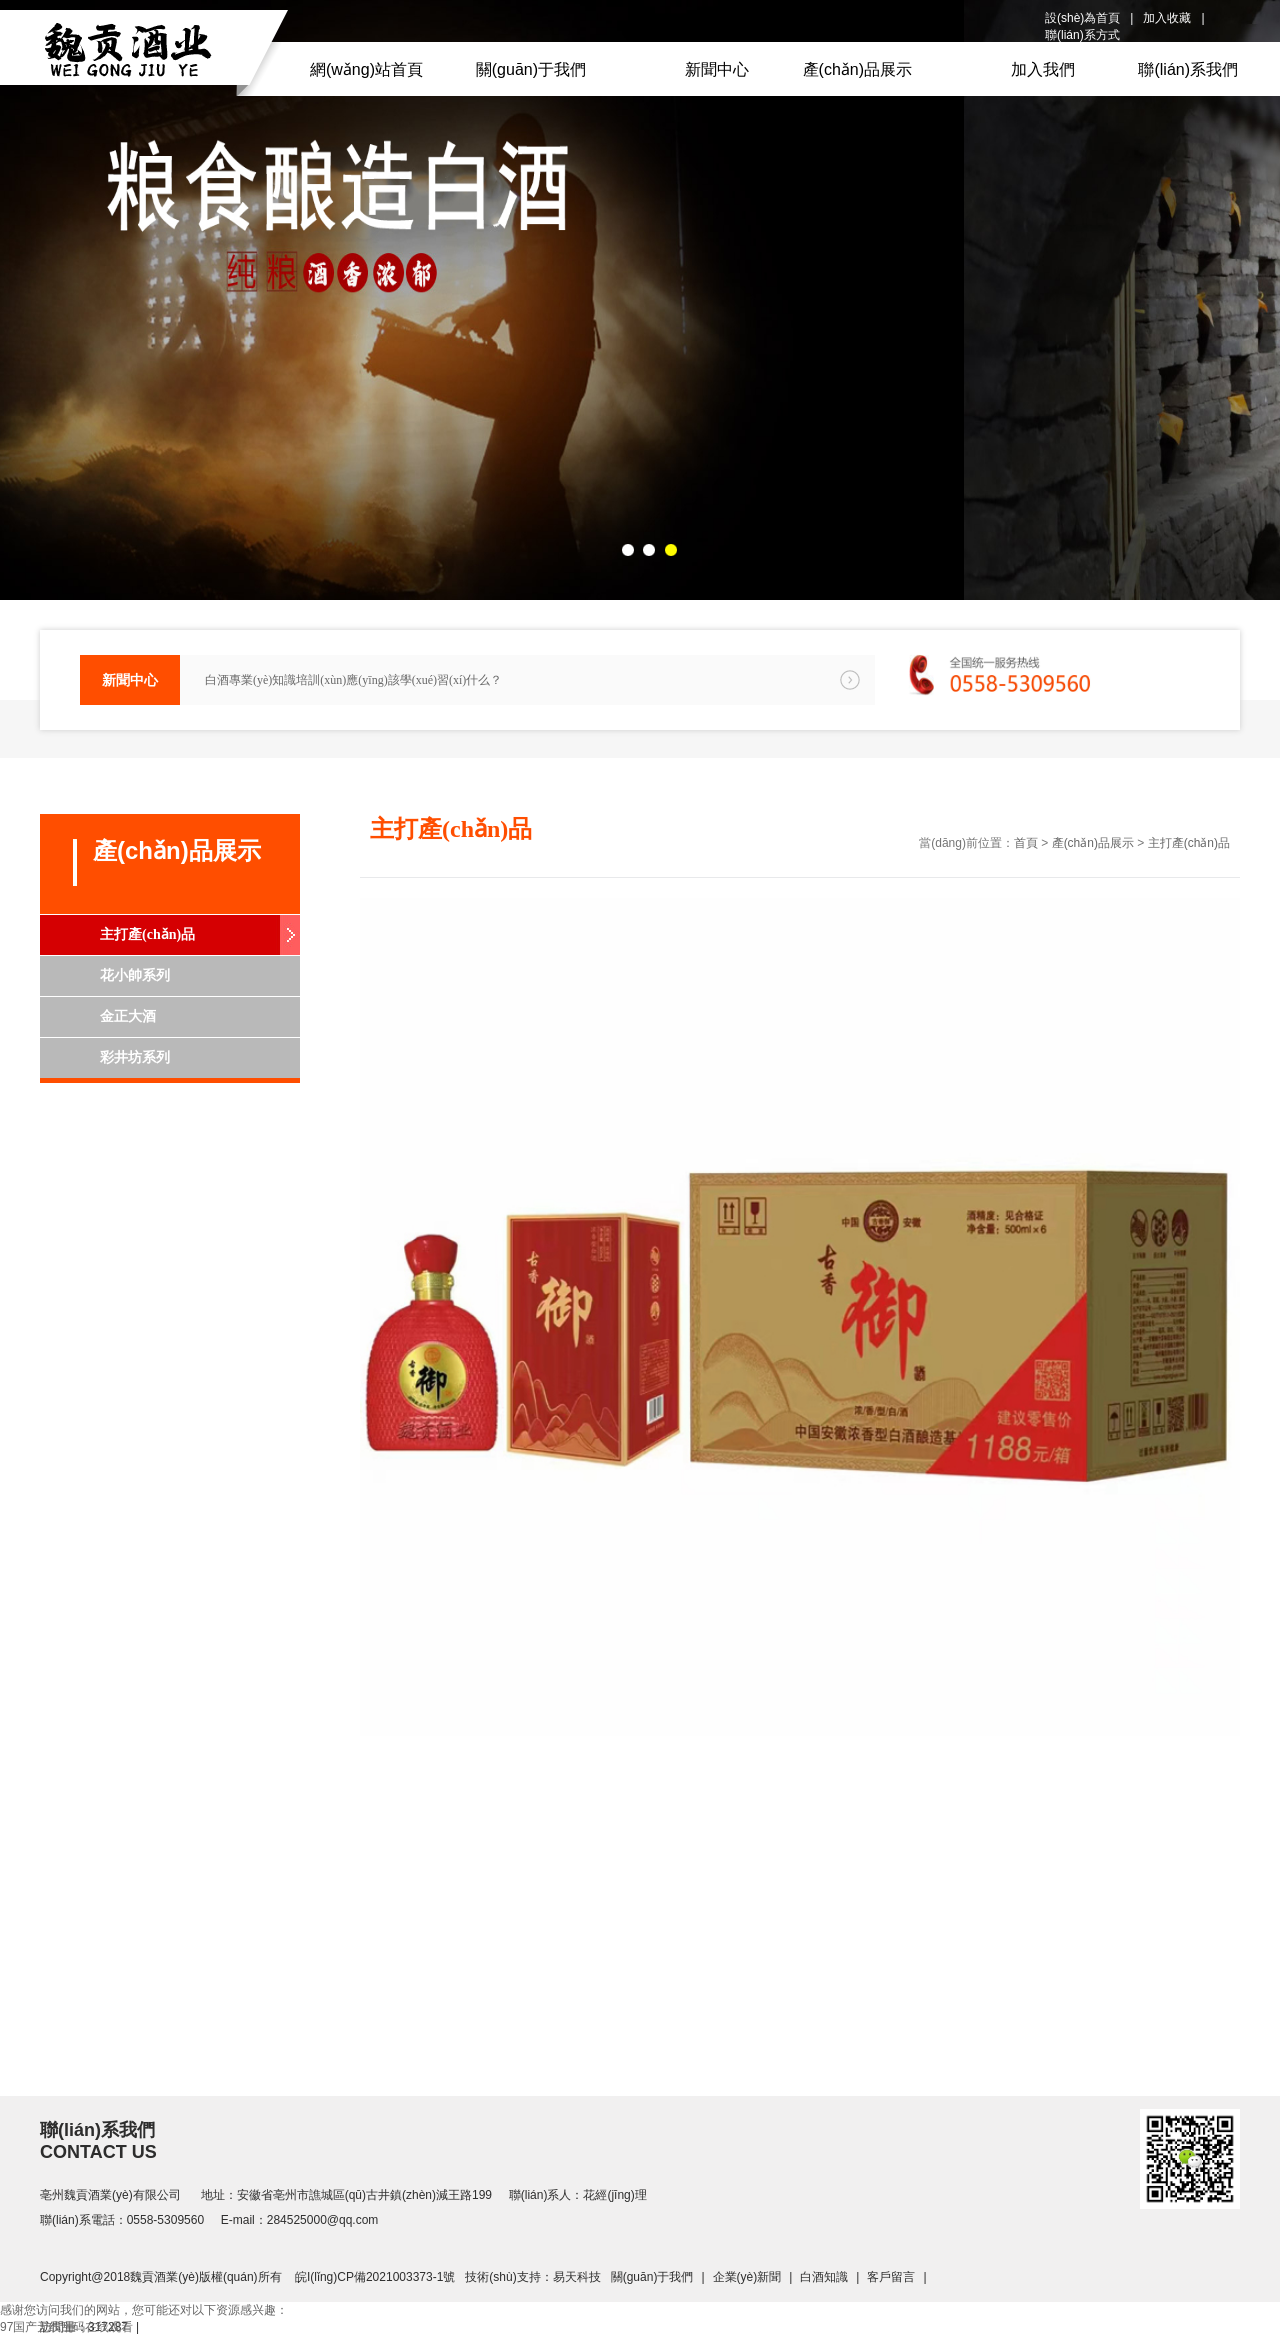  I want to click on 白酒知識, so click(824, 2277).